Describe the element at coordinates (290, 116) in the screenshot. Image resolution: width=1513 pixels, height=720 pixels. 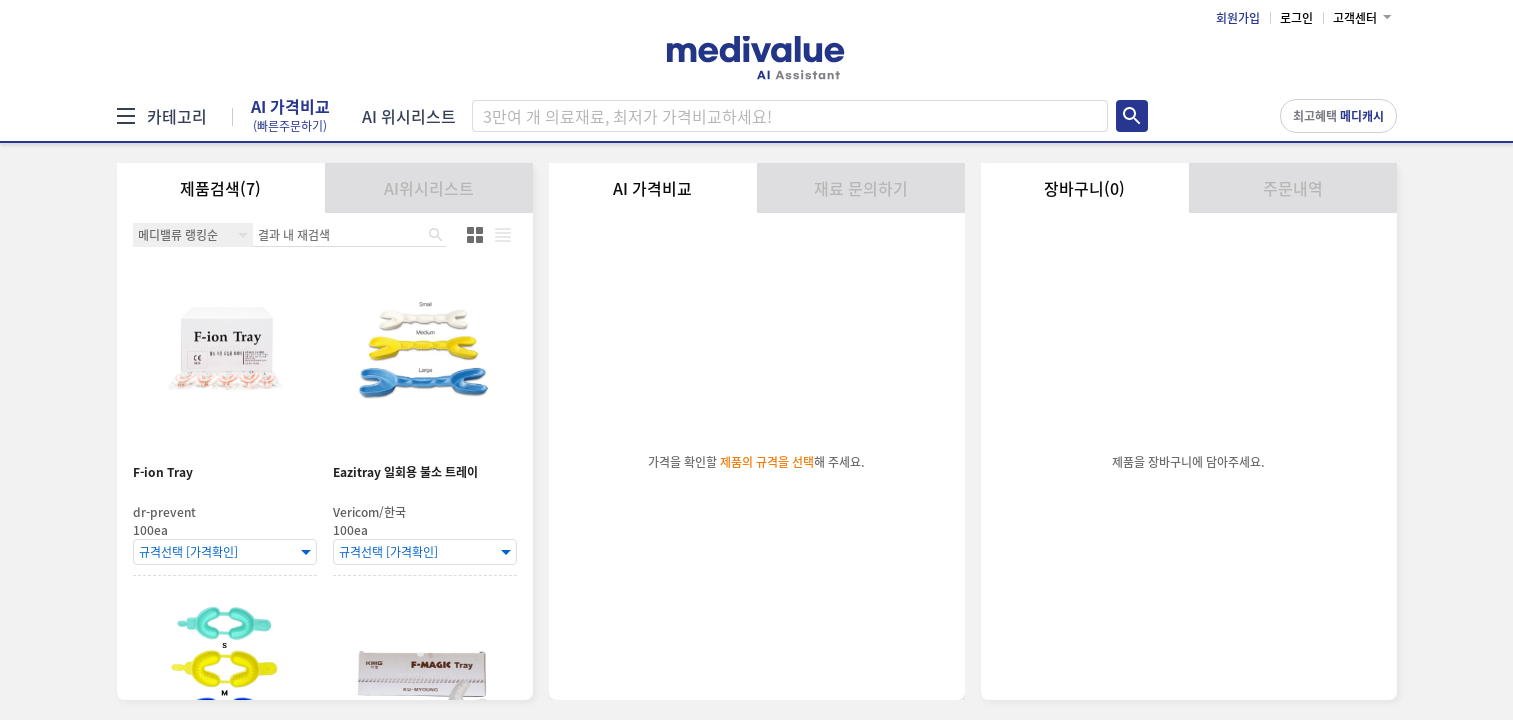
I see `AI 가격비교` at that location.